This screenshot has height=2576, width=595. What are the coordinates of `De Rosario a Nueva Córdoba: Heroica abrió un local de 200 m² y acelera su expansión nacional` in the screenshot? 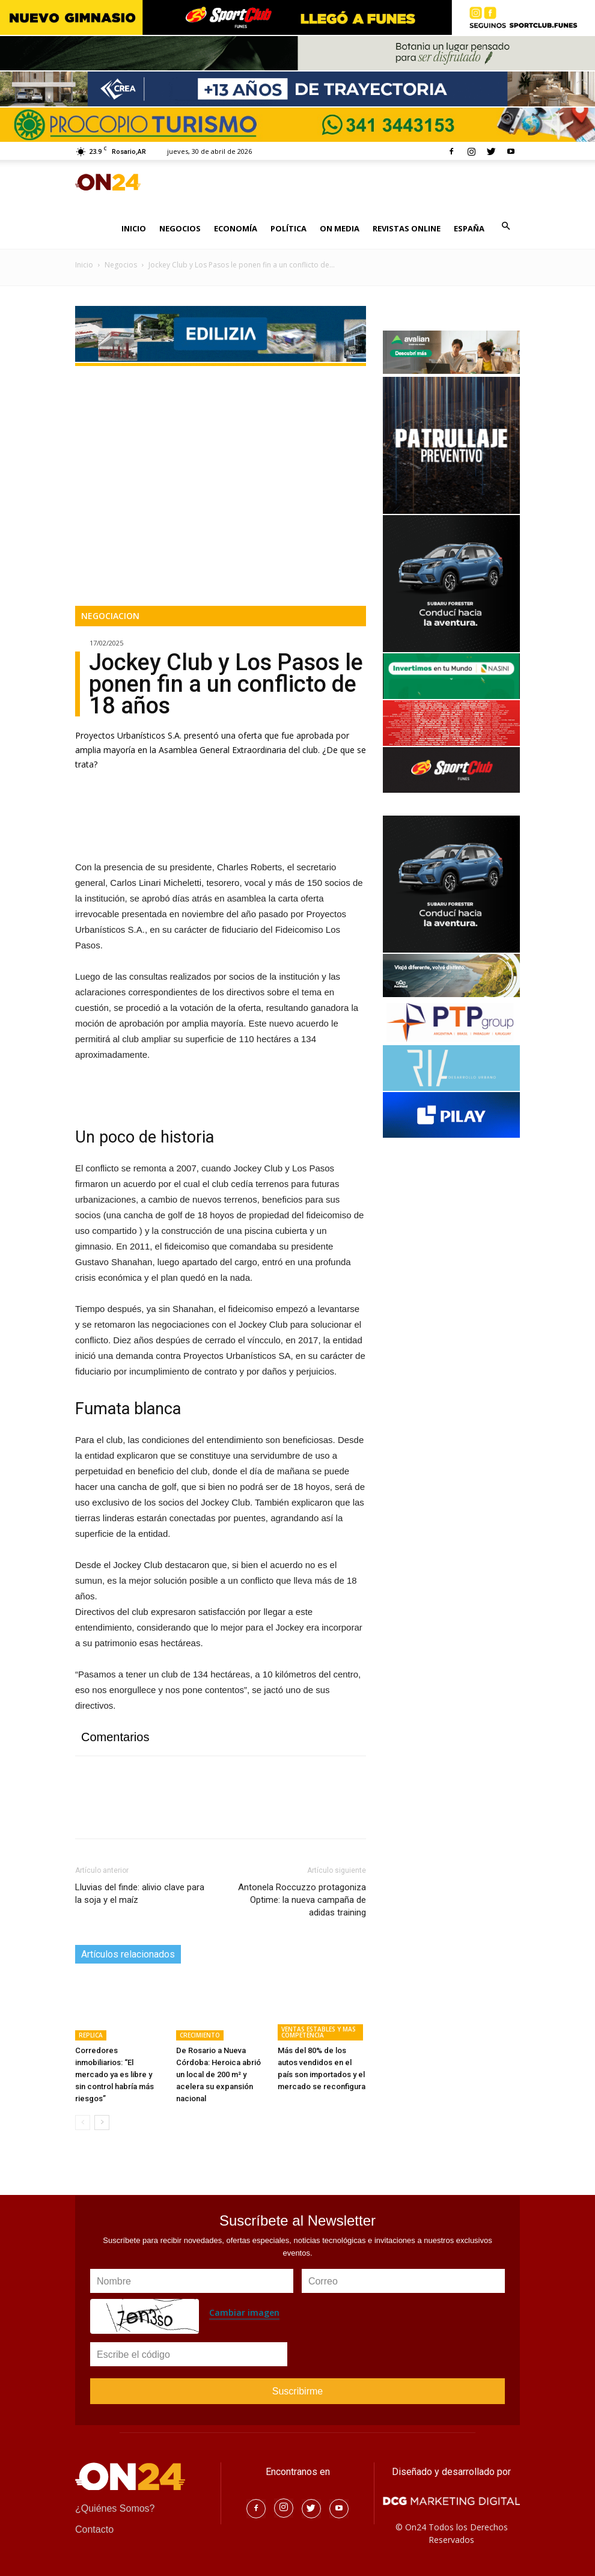 It's located at (218, 2074).